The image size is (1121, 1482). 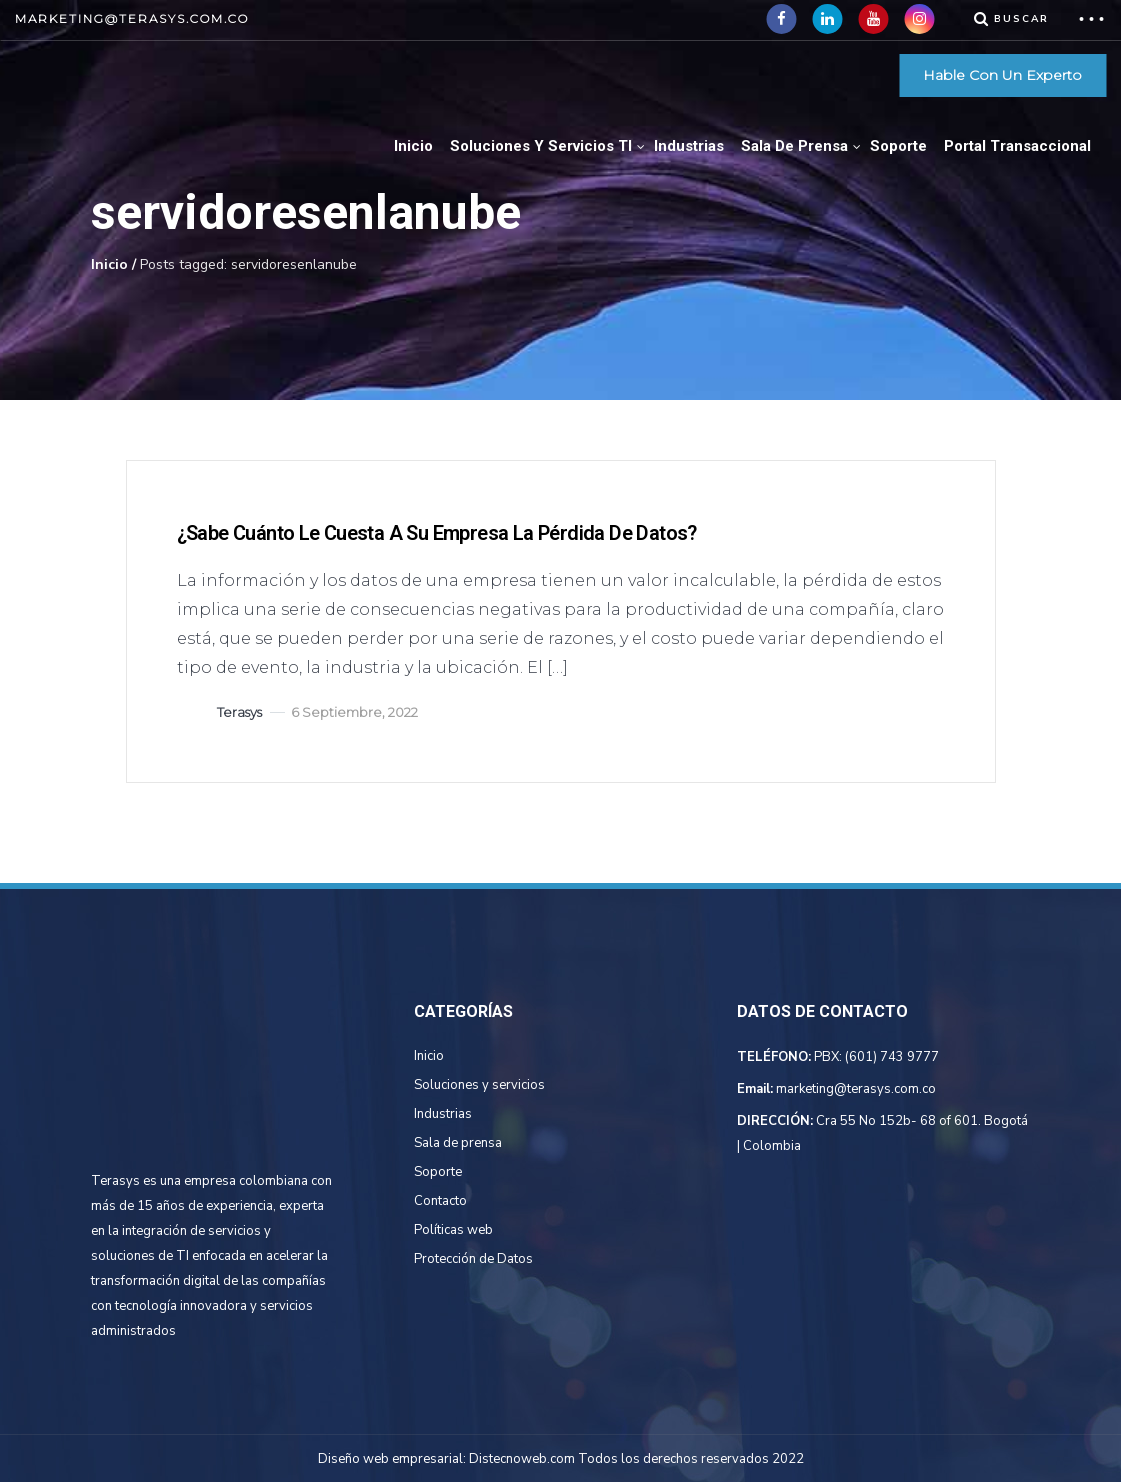 I want to click on Protección de Datos, so click(x=473, y=1259).